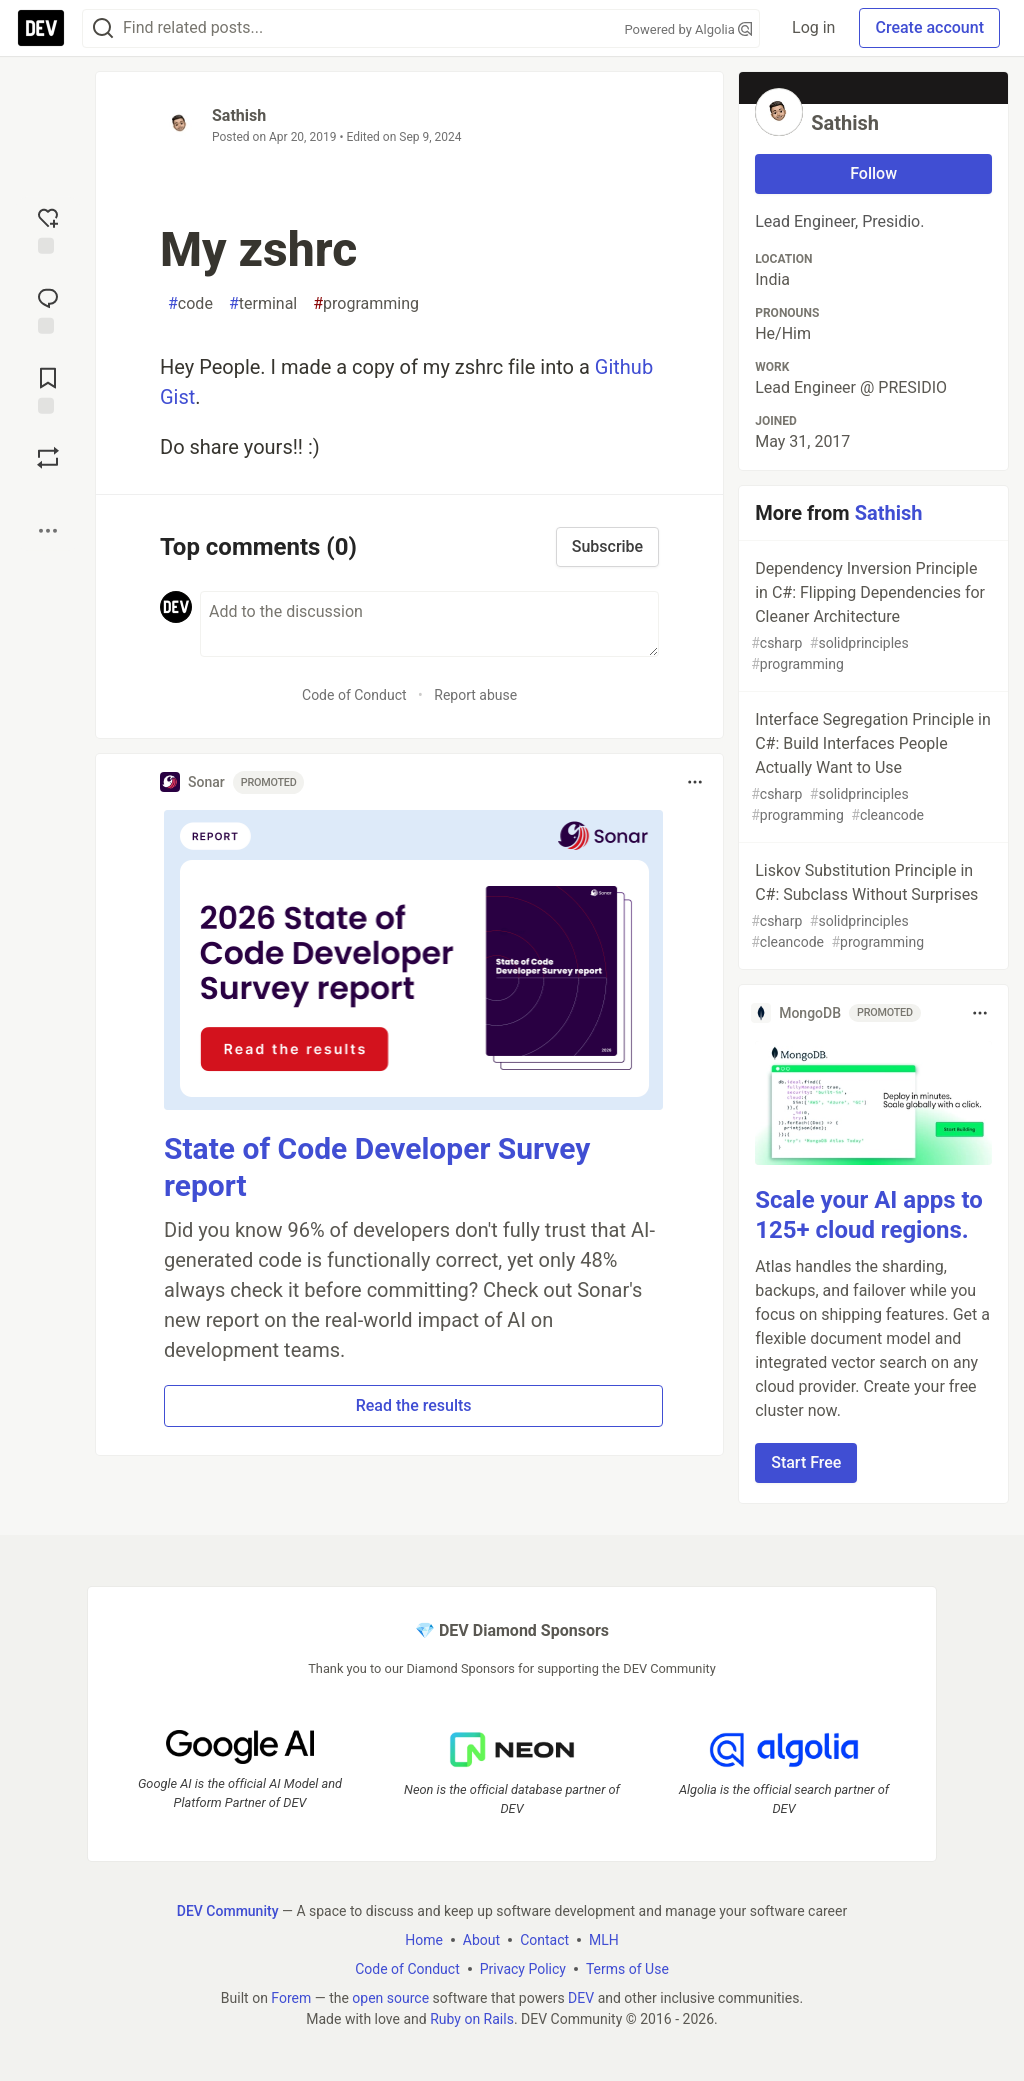  What do you see at coordinates (291, 1997) in the screenshot?
I see `Forem` at bounding box center [291, 1997].